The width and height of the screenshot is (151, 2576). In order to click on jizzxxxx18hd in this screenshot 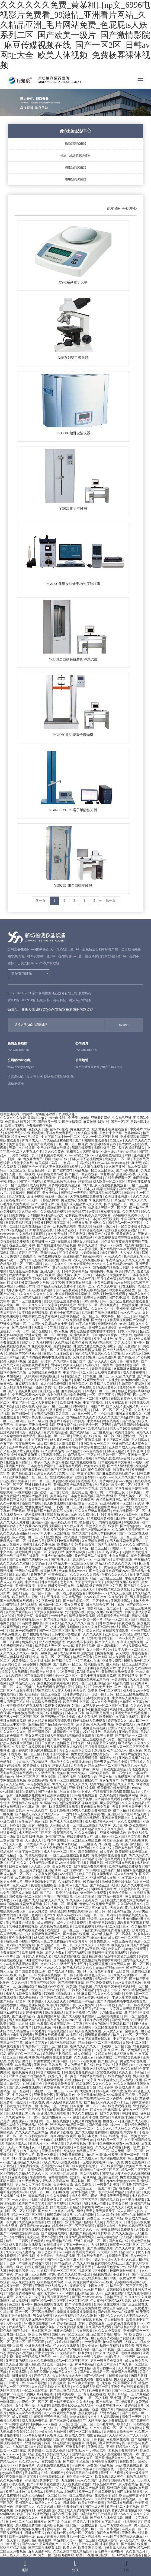, I will do `click(77, 2417)`.